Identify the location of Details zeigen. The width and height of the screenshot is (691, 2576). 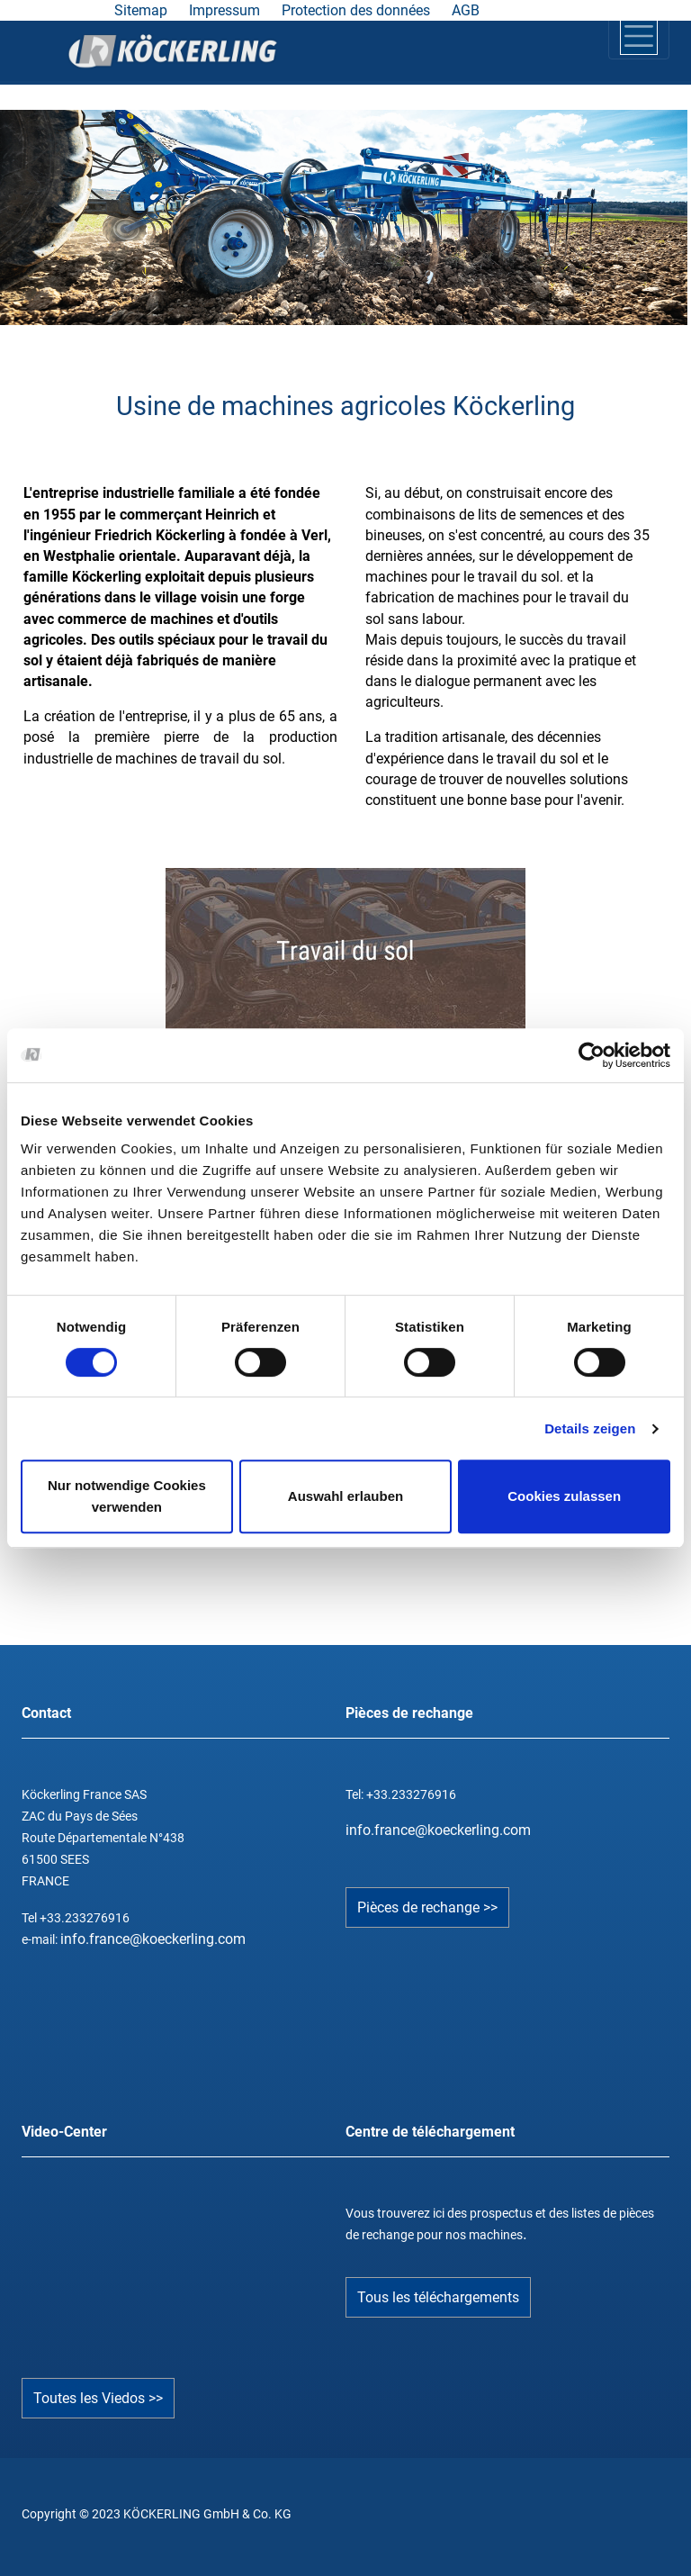
(589, 1428).